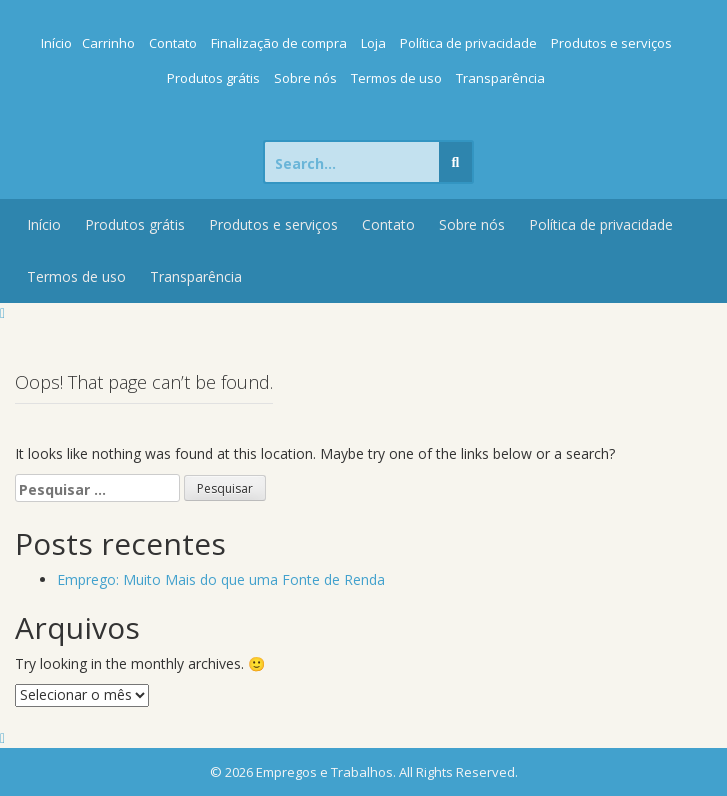 The height and width of the screenshot is (796, 727). What do you see at coordinates (56, 43) in the screenshot?
I see `Início` at bounding box center [56, 43].